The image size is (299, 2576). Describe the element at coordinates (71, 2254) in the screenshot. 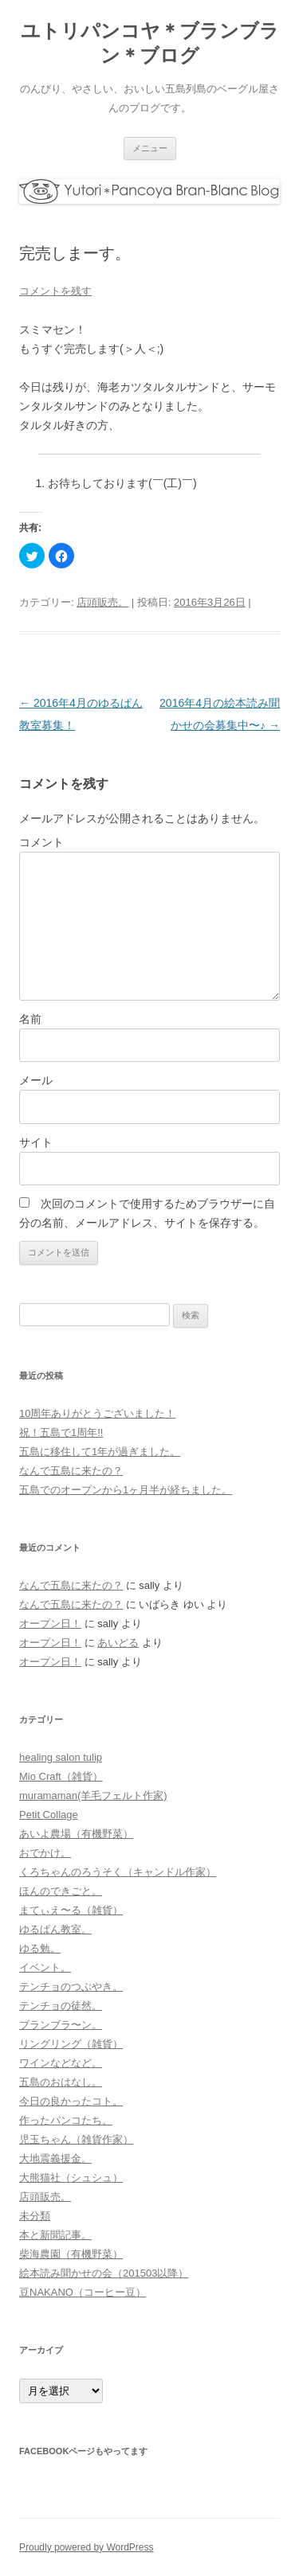

I see `柴海農園（有機野菜）` at that location.